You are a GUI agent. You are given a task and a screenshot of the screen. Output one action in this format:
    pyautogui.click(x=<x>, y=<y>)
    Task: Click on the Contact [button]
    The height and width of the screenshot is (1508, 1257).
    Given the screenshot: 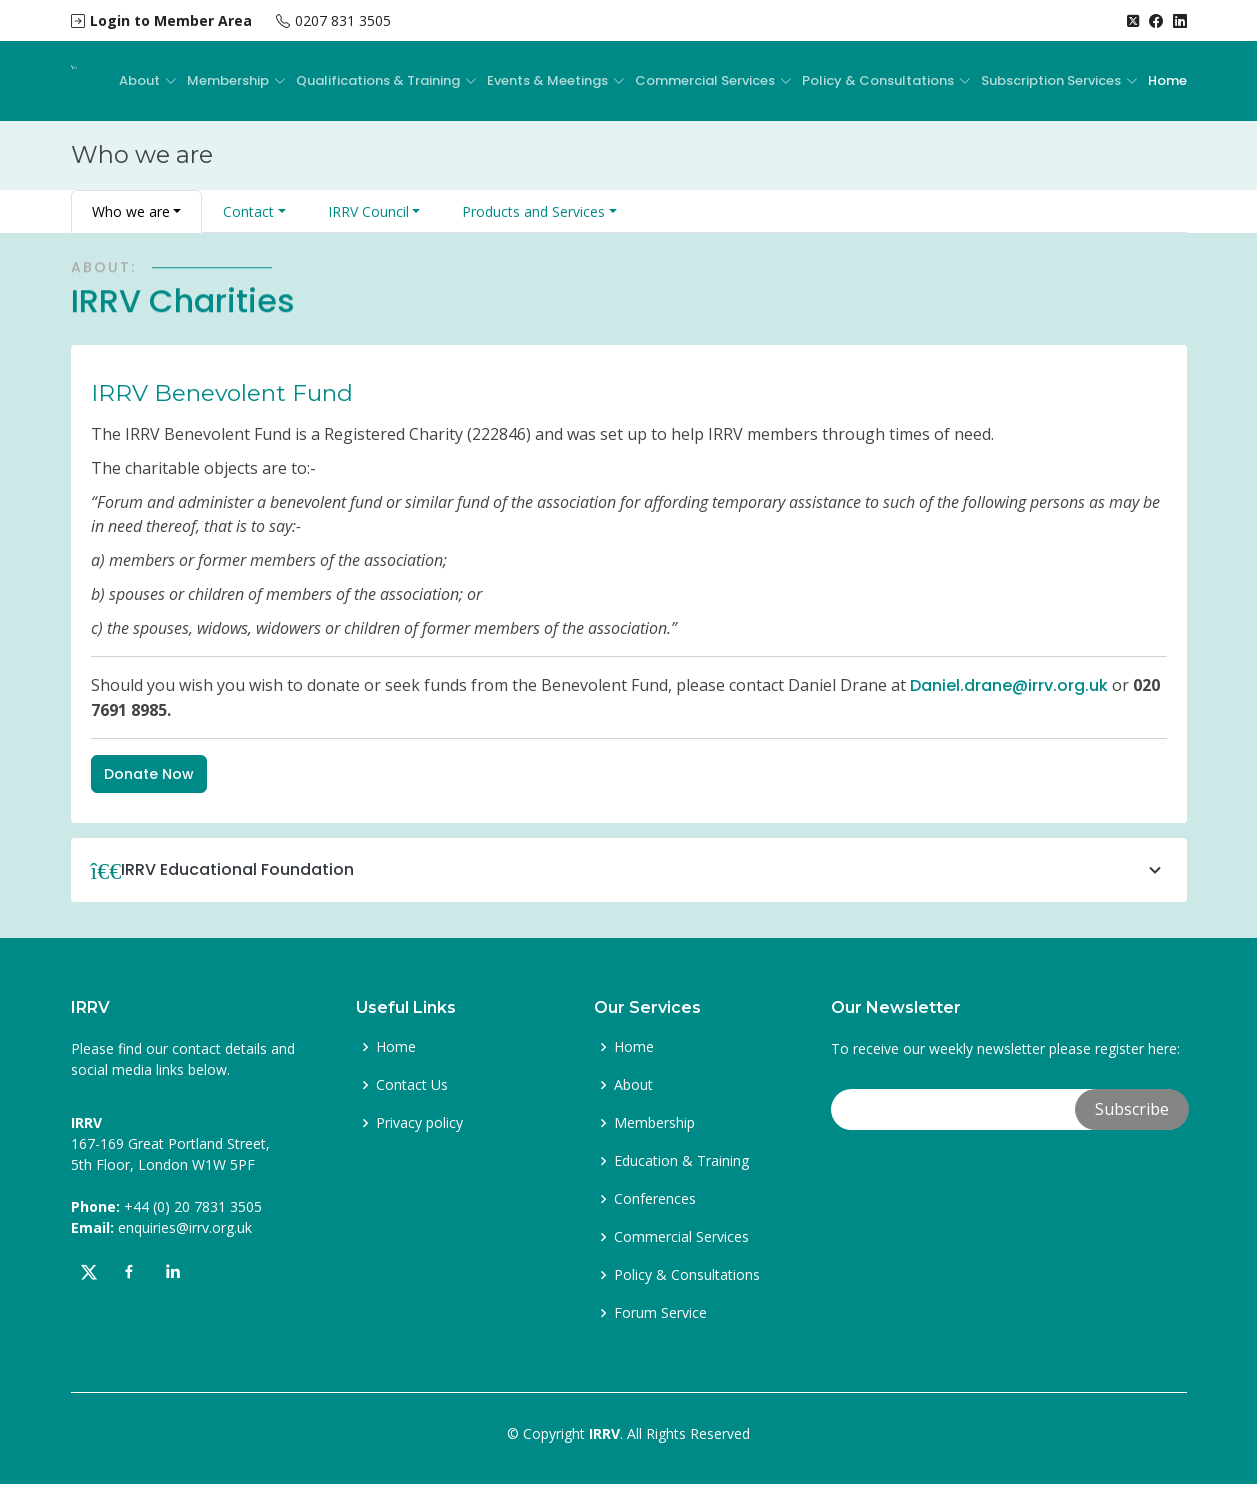 What is the action you would take?
    pyautogui.click(x=248, y=211)
    